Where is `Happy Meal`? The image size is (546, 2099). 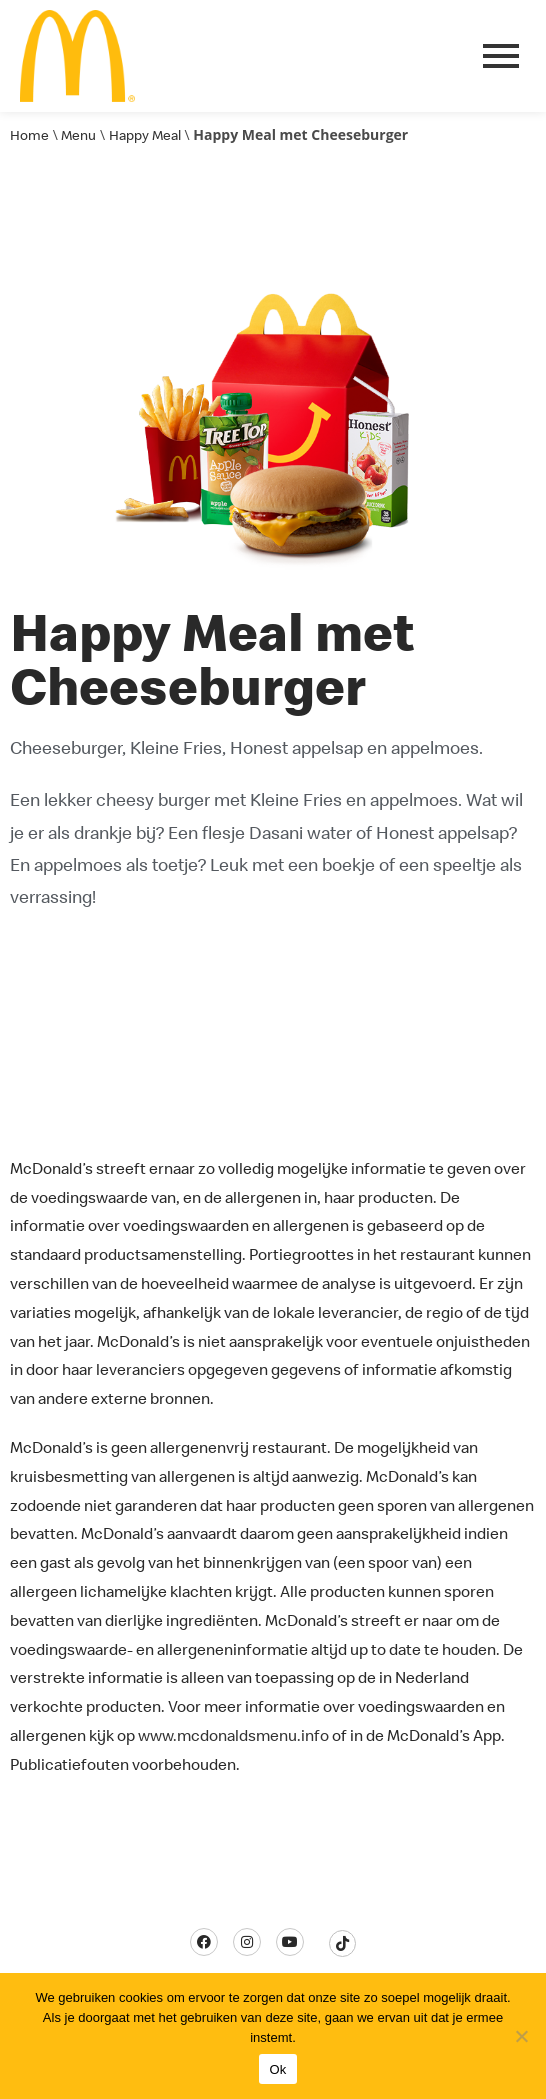 Happy Meal is located at coordinates (145, 135).